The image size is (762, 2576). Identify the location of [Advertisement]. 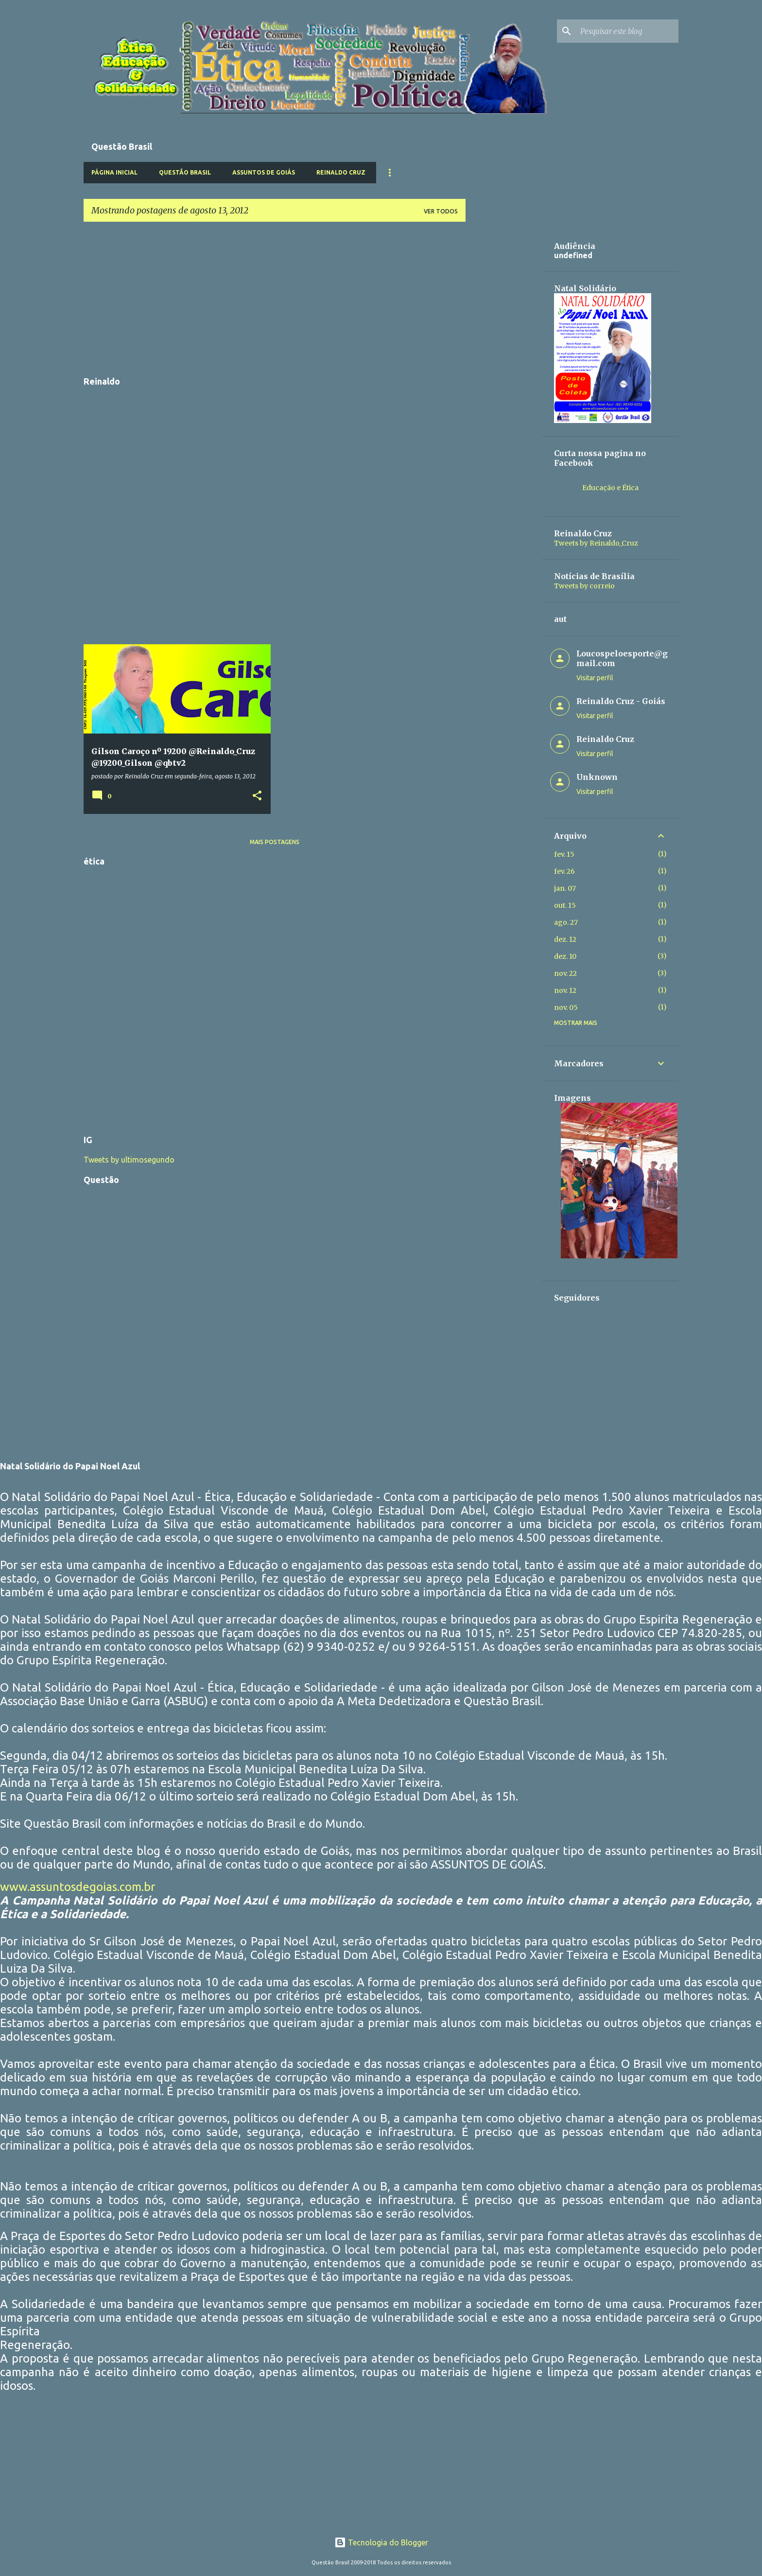
(275, 297).